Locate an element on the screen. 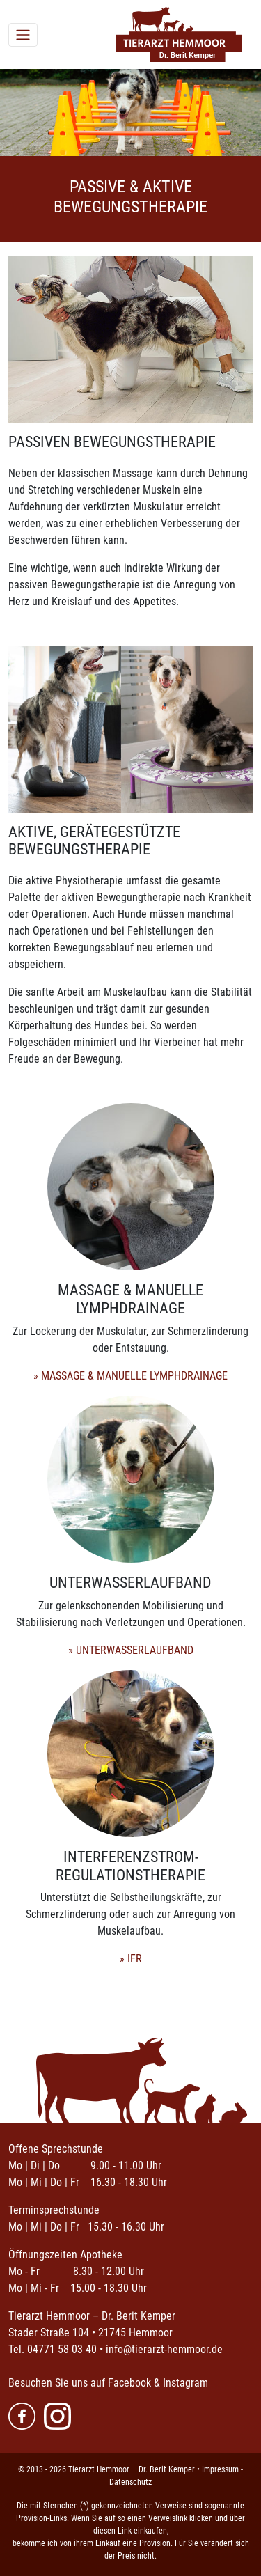 This screenshot has width=261, height=2576. » IFR is located at coordinates (131, 1958).